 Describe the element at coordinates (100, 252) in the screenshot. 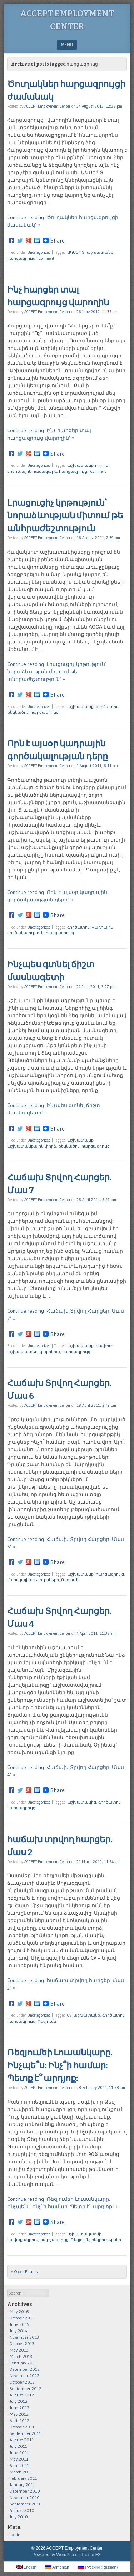

I see `աշխատանք` at that location.